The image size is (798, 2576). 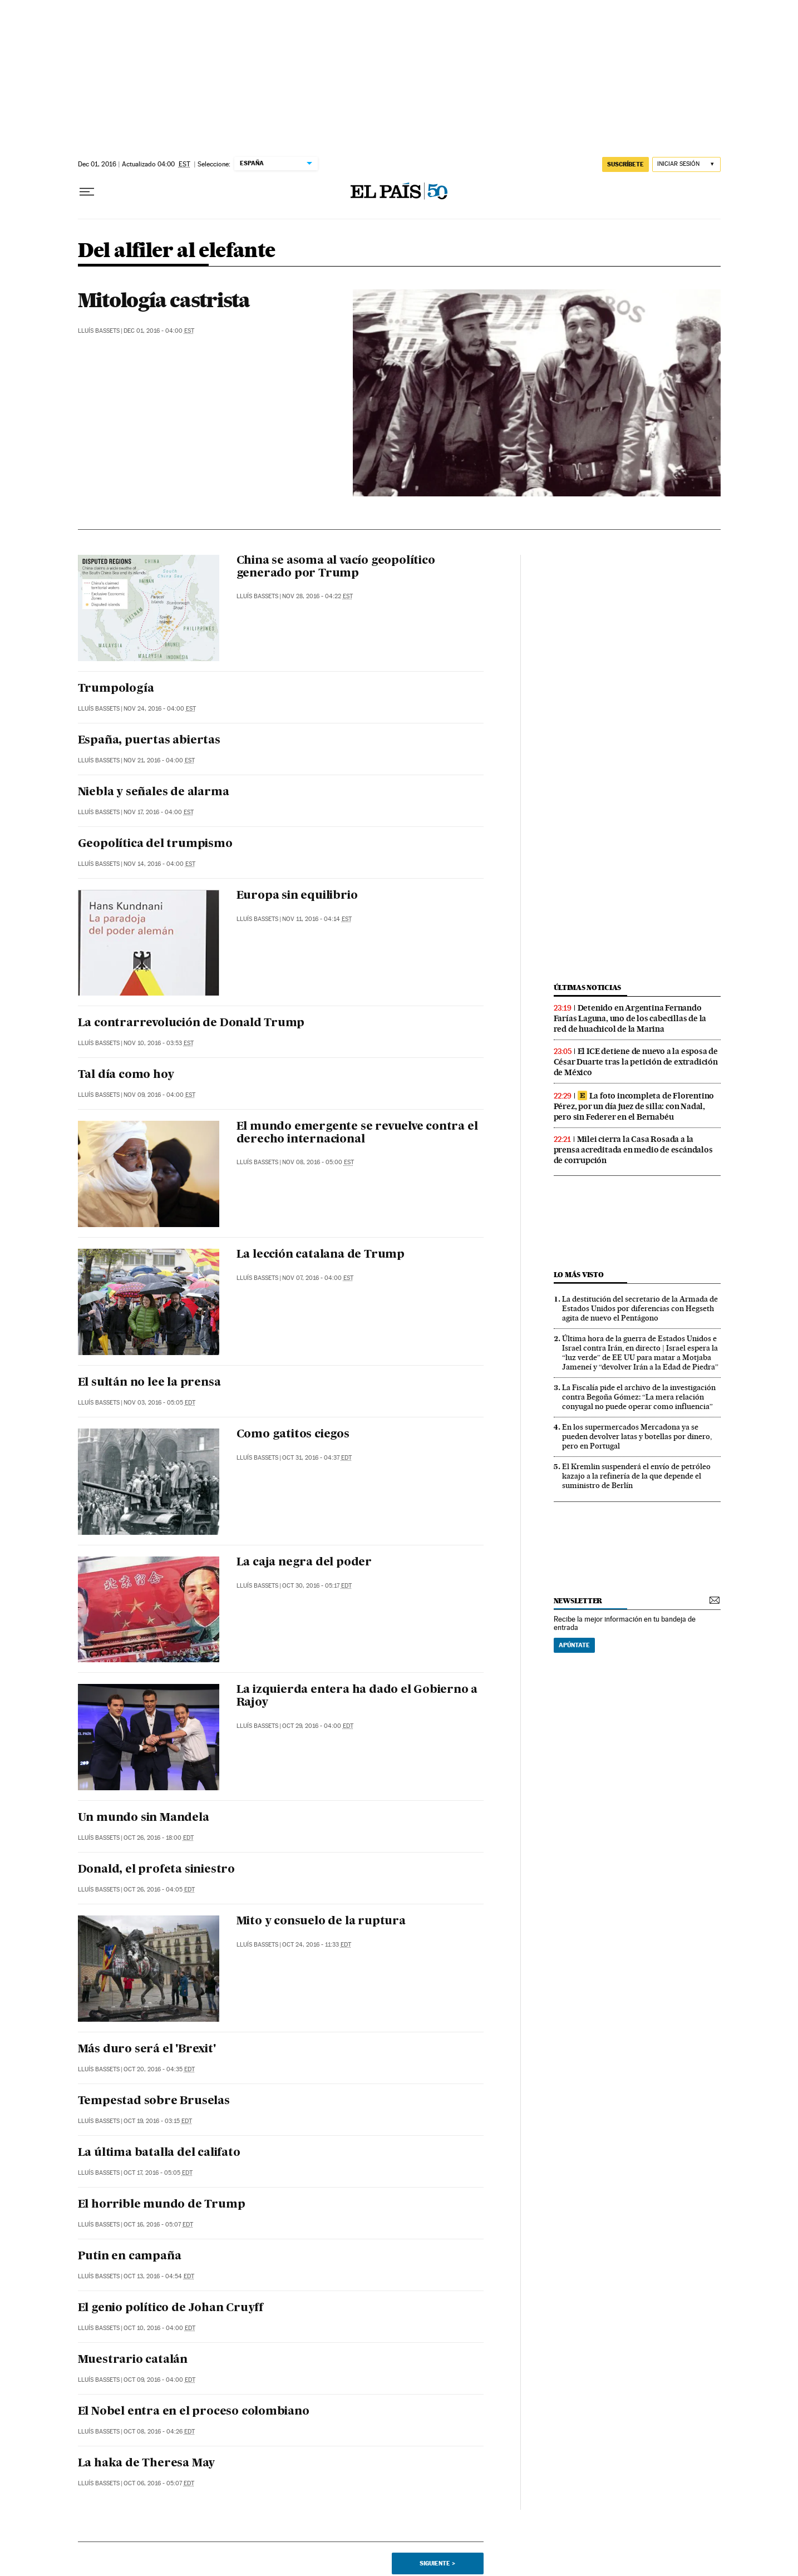 I want to click on Lluís Bassets, so click(x=99, y=330).